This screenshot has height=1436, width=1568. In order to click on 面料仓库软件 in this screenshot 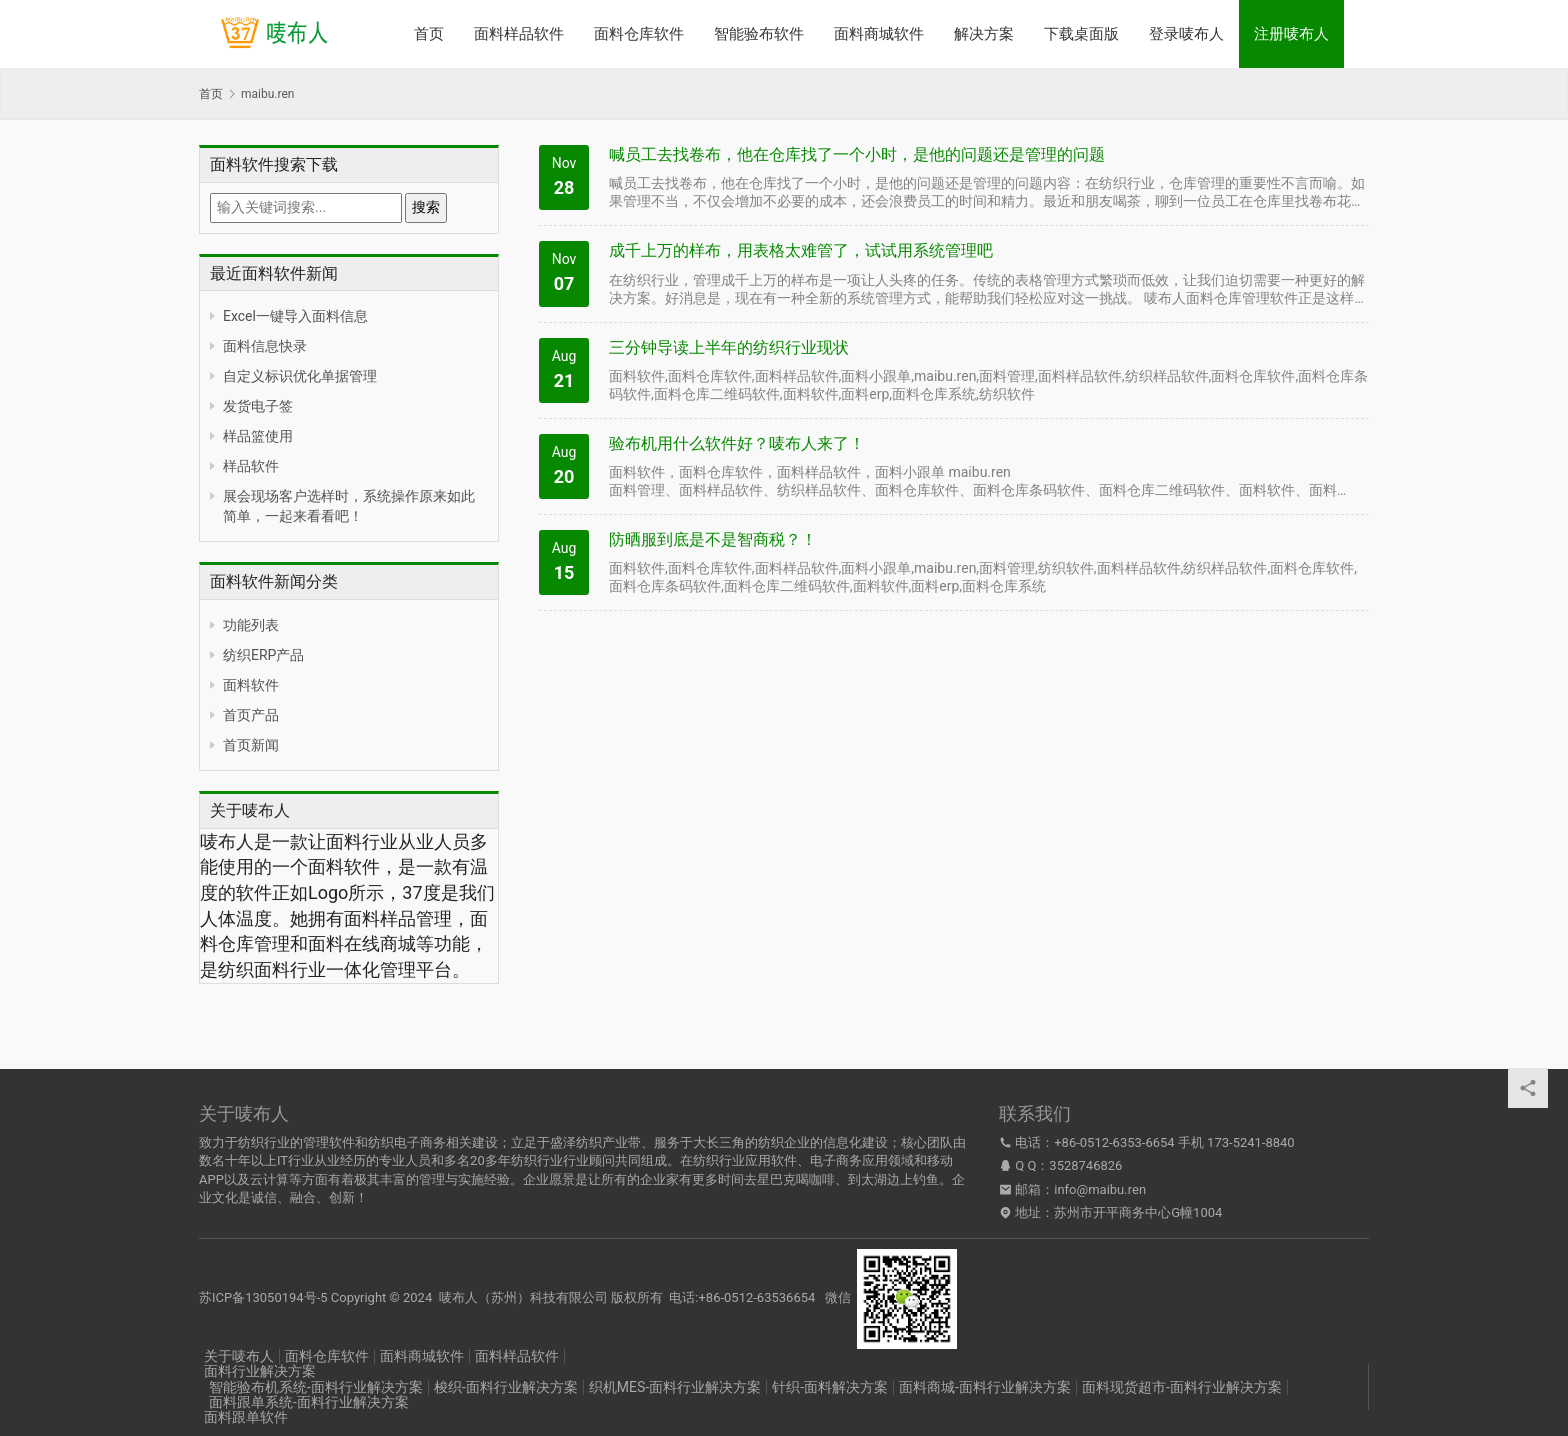, I will do `click(639, 34)`.